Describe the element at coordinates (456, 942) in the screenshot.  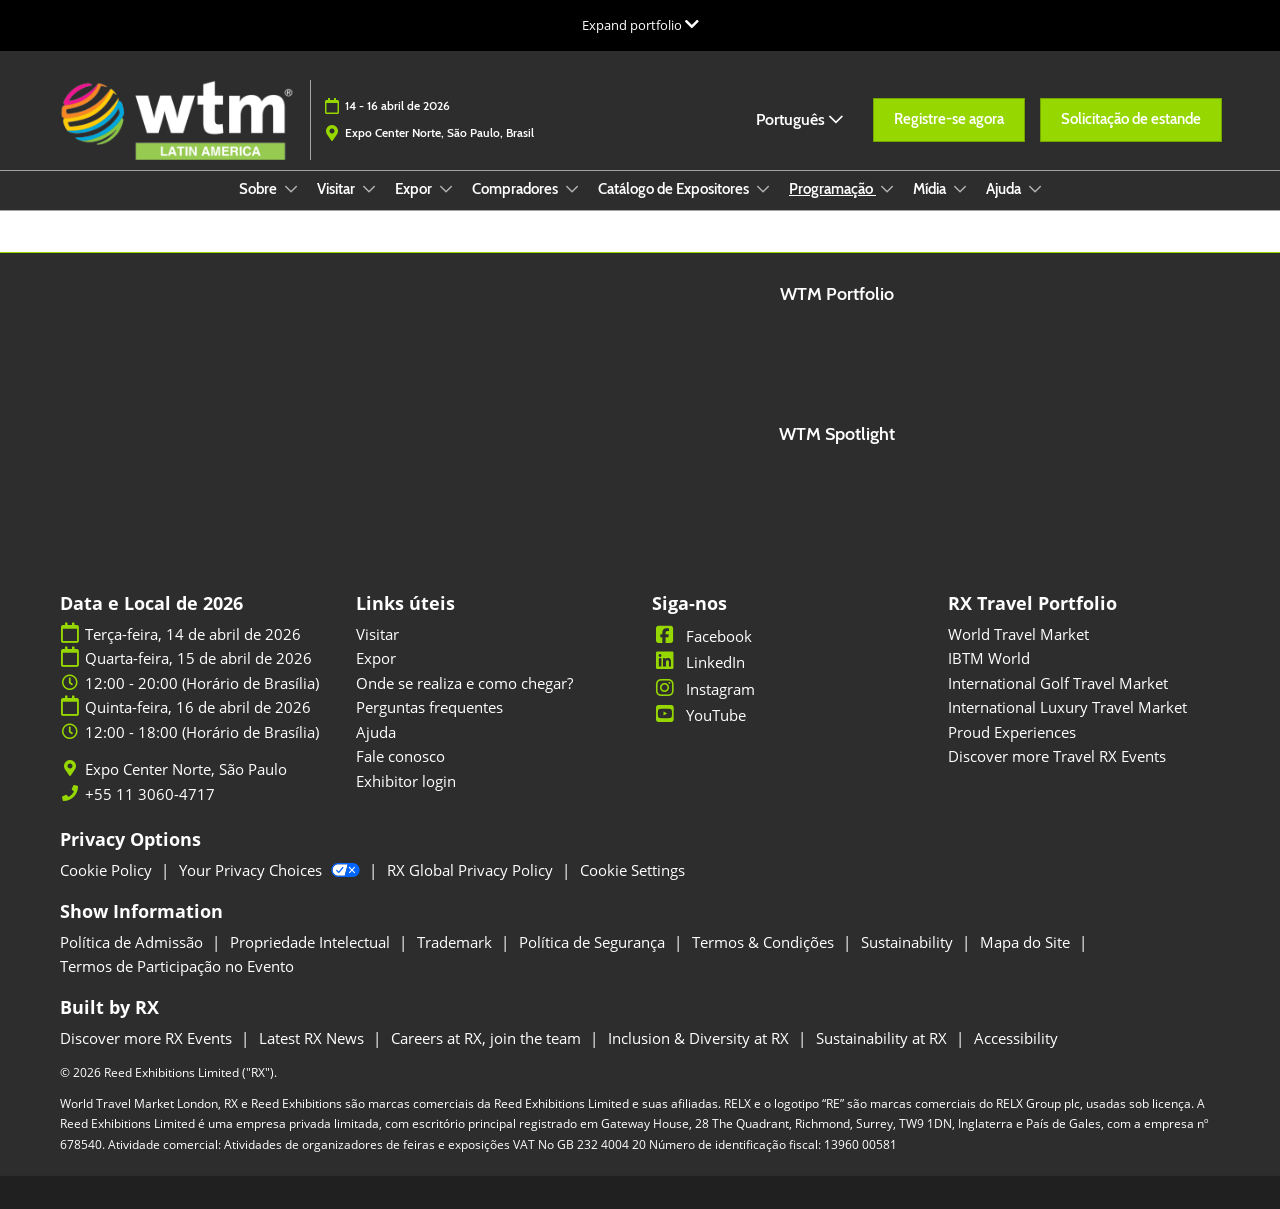
I see `Trademark` at that location.